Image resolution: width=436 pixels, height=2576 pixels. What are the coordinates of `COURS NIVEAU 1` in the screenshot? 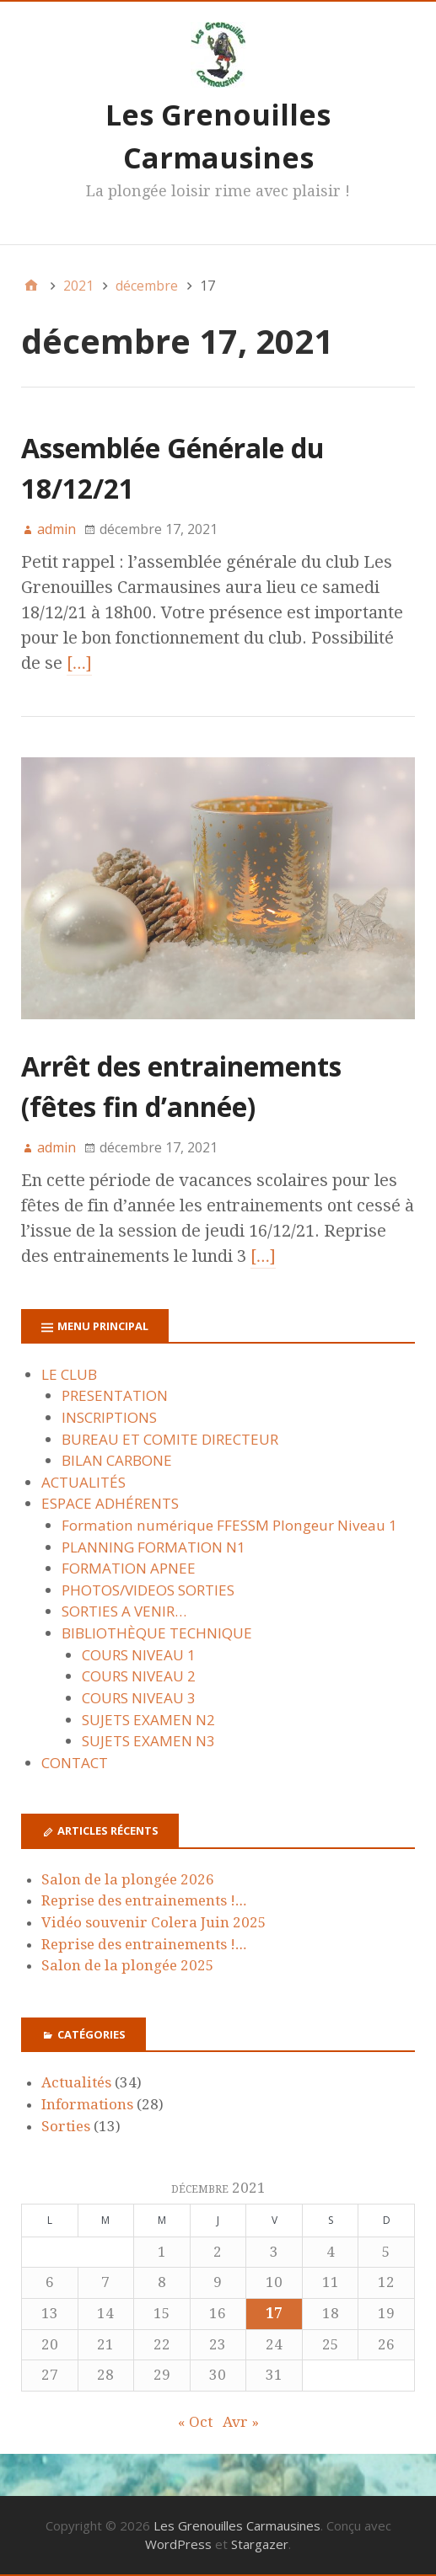 It's located at (139, 1655).